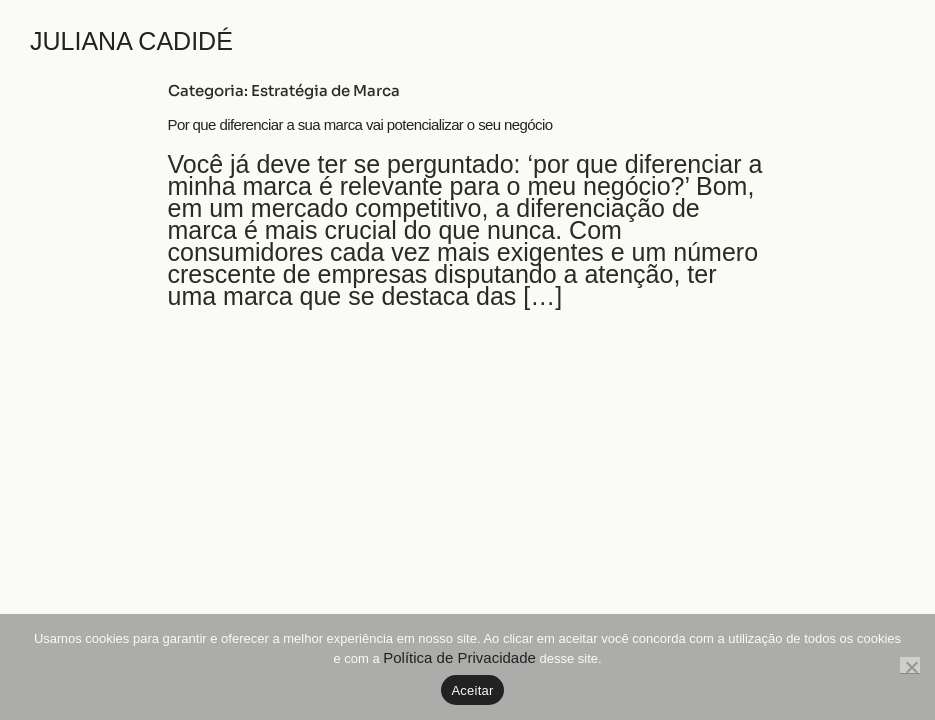  What do you see at coordinates (910, 665) in the screenshot?
I see `[No]` at bounding box center [910, 665].